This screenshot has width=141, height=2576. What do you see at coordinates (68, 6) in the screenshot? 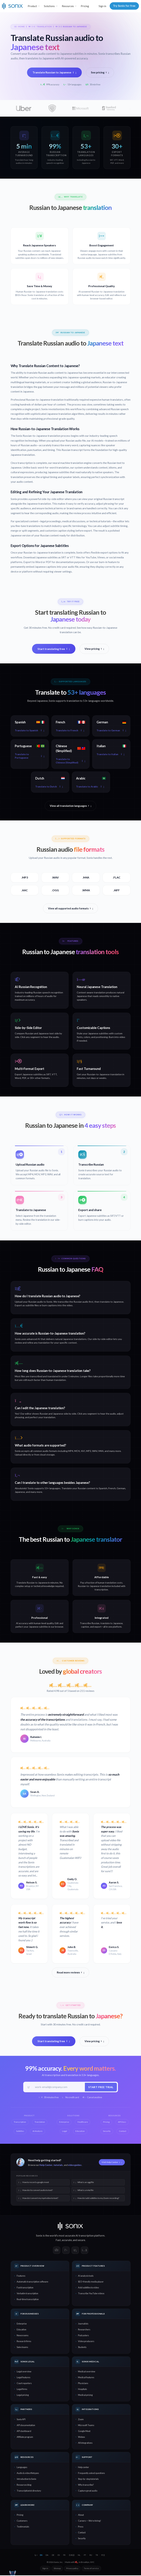
I see `Resources [button]` at bounding box center [68, 6].